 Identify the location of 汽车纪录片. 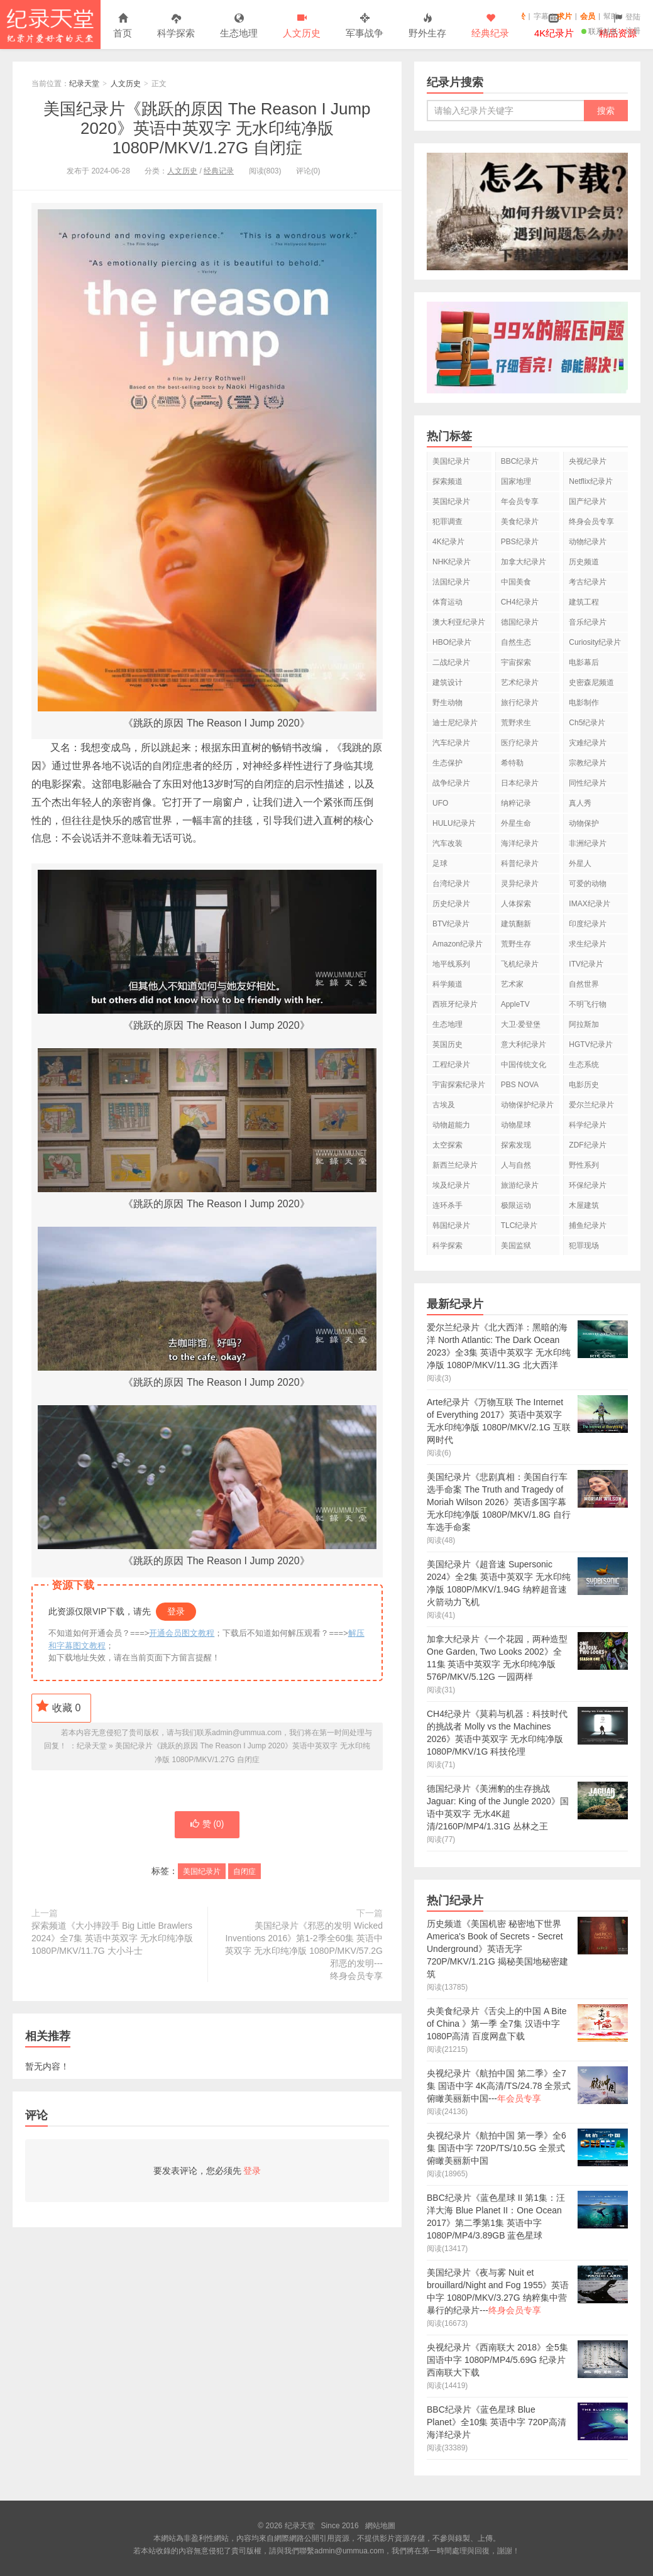
(451, 742).